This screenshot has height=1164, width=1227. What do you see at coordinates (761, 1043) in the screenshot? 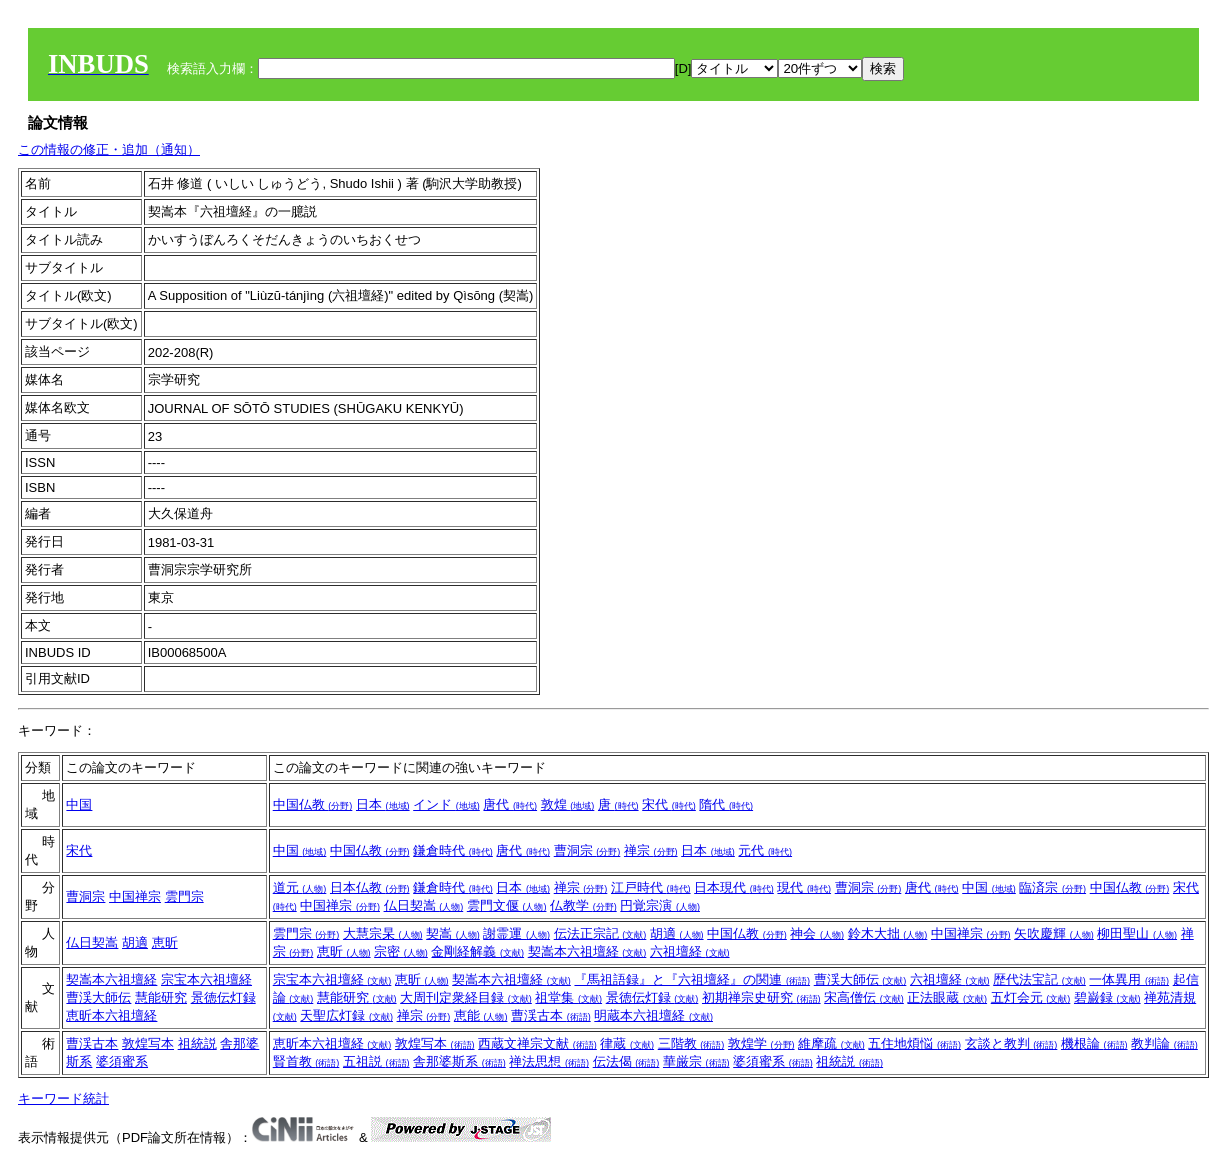
I see `敦煌学` at bounding box center [761, 1043].